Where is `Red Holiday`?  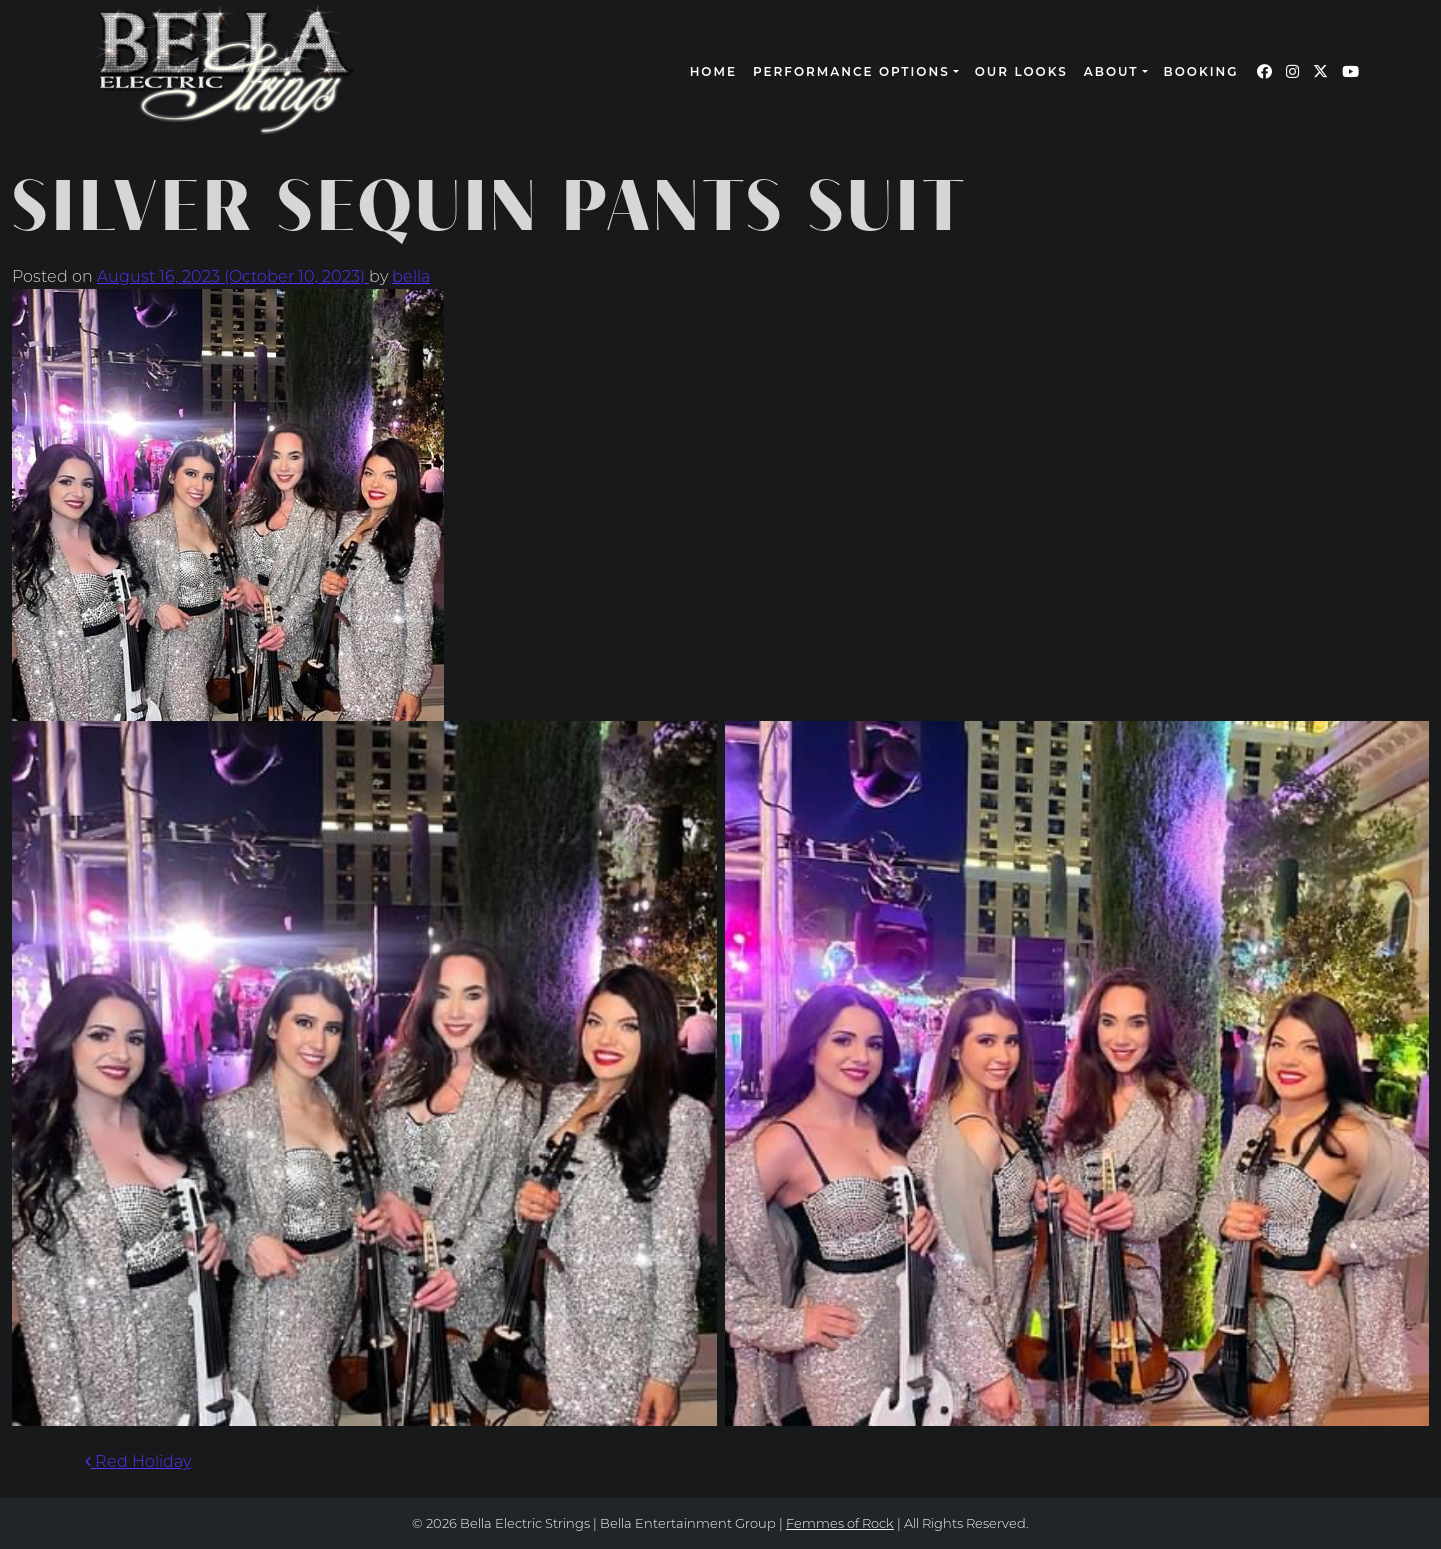
Red Holiday is located at coordinates (138, 1461).